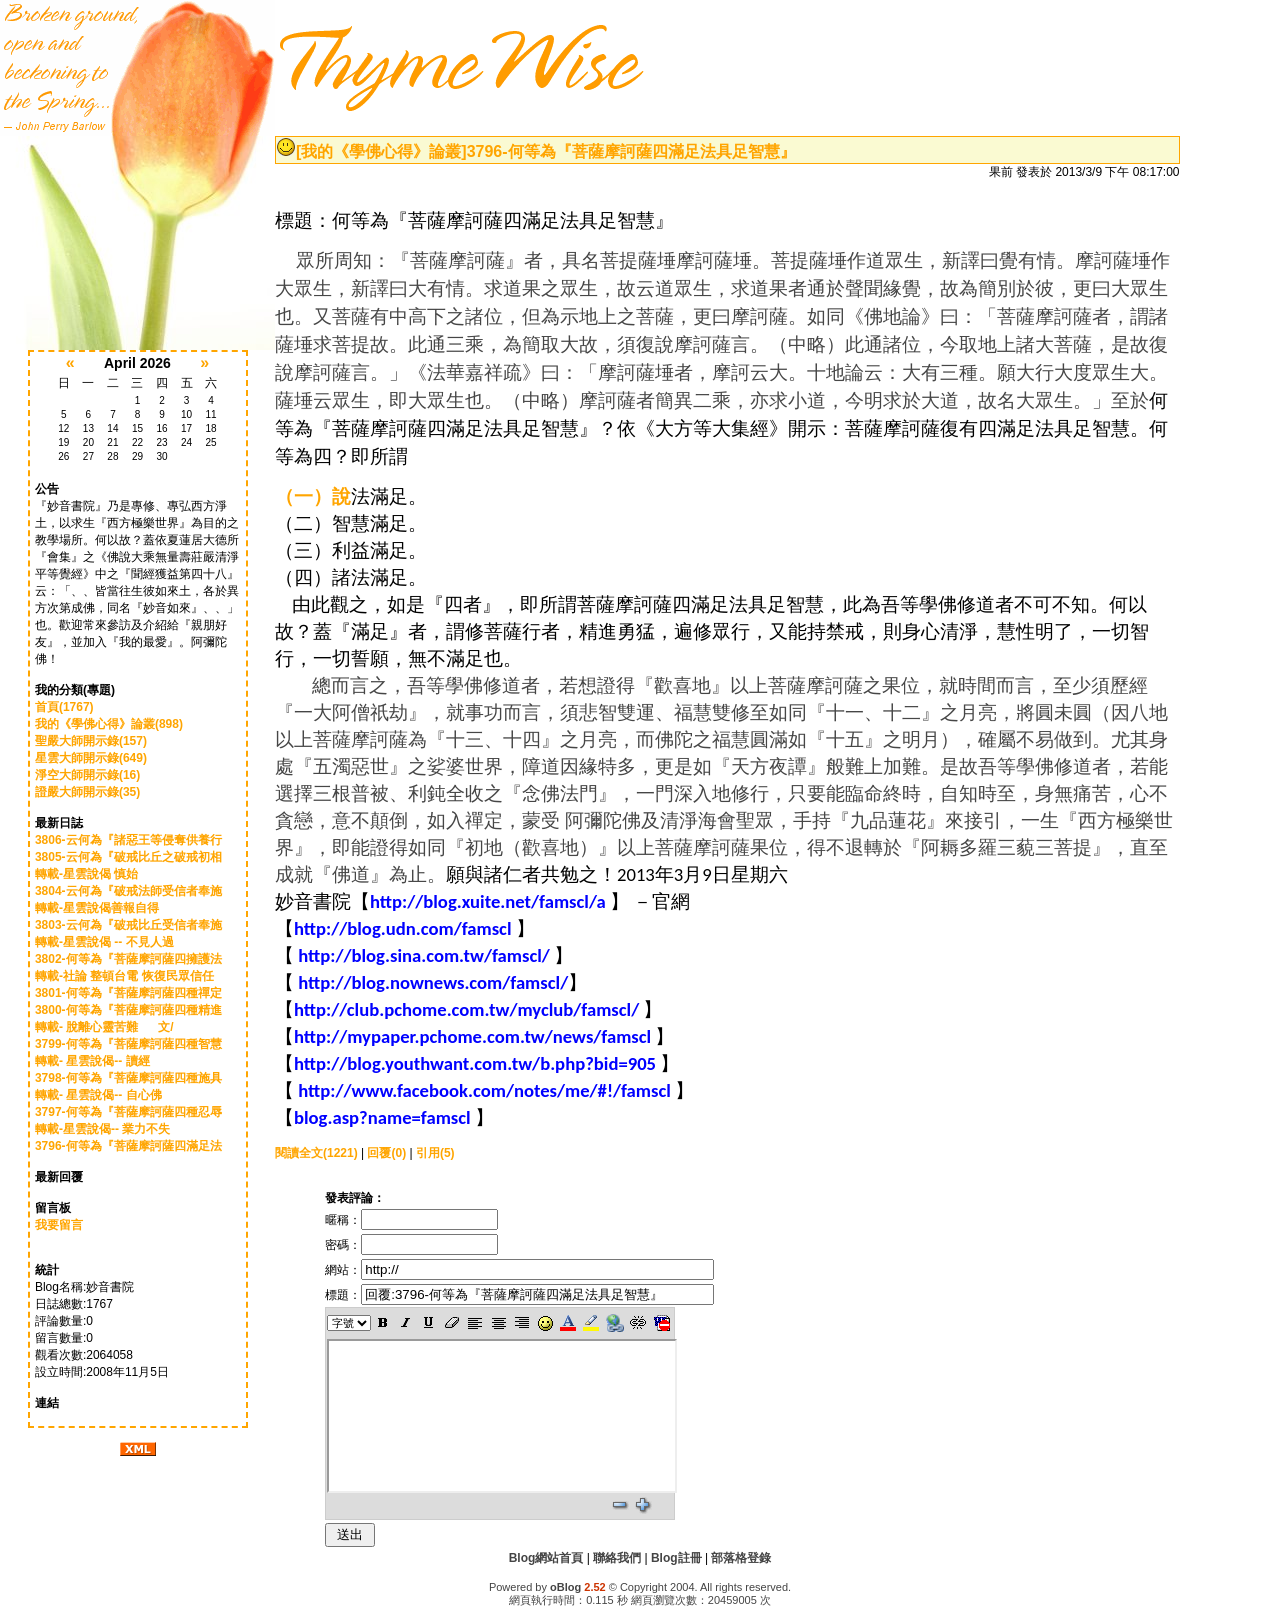 The width and height of the screenshot is (1280, 1608). I want to click on 3806-云何為『諸惡王等侵奪供養行, so click(128, 840).